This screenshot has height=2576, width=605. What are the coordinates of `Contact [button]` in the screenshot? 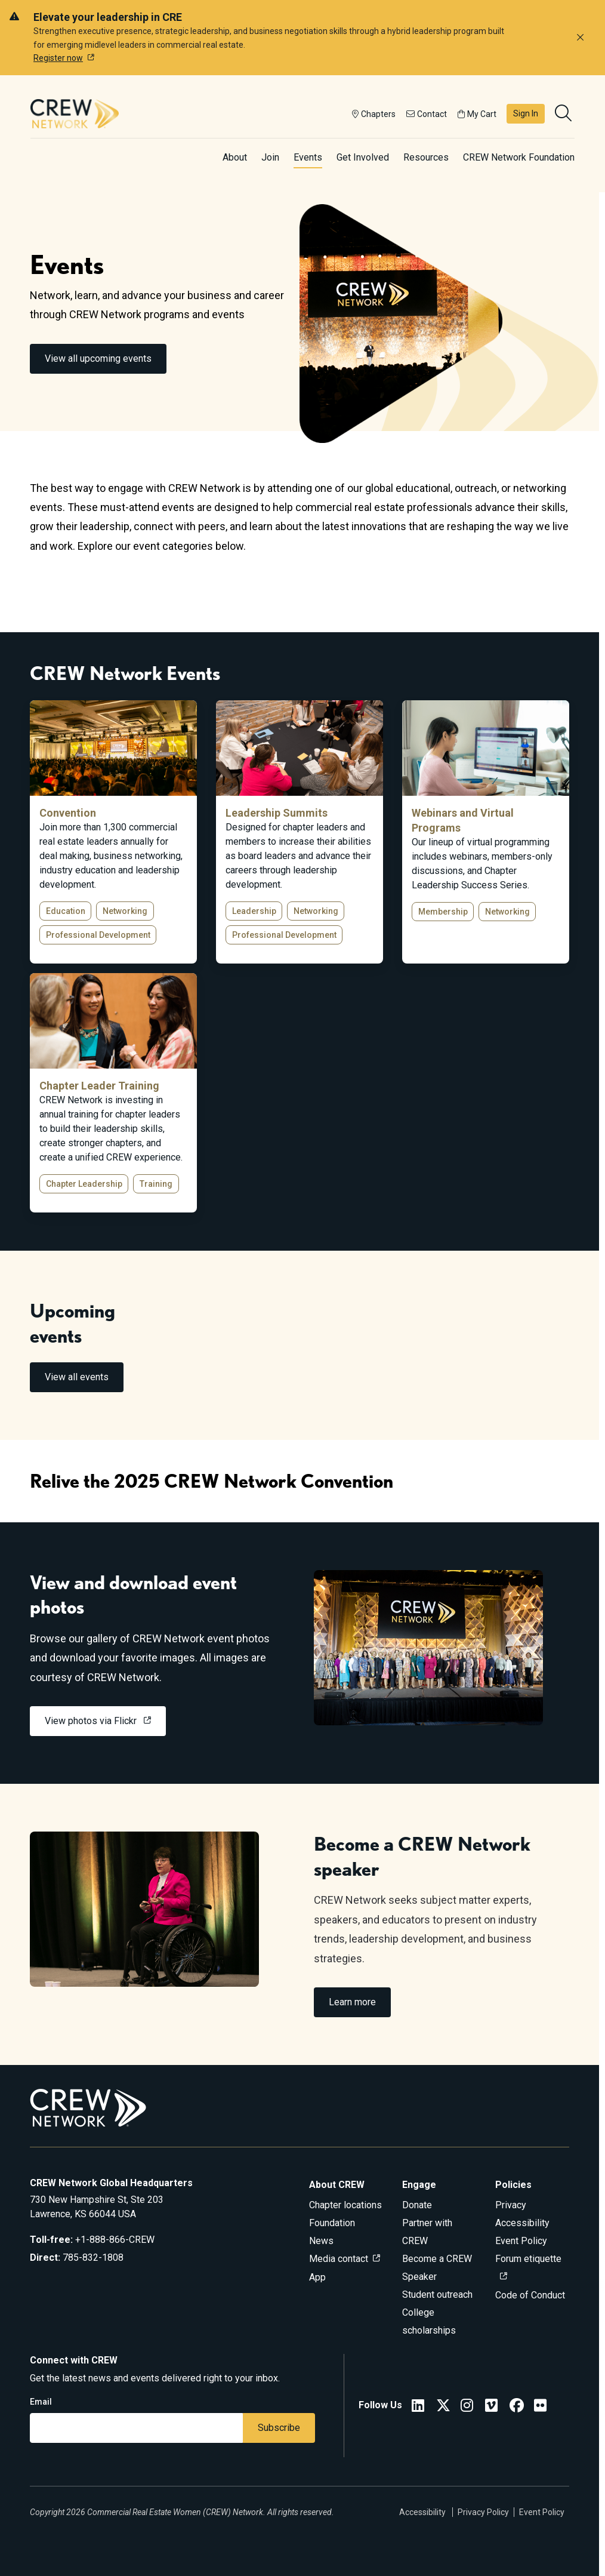 It's located at (426, 114).